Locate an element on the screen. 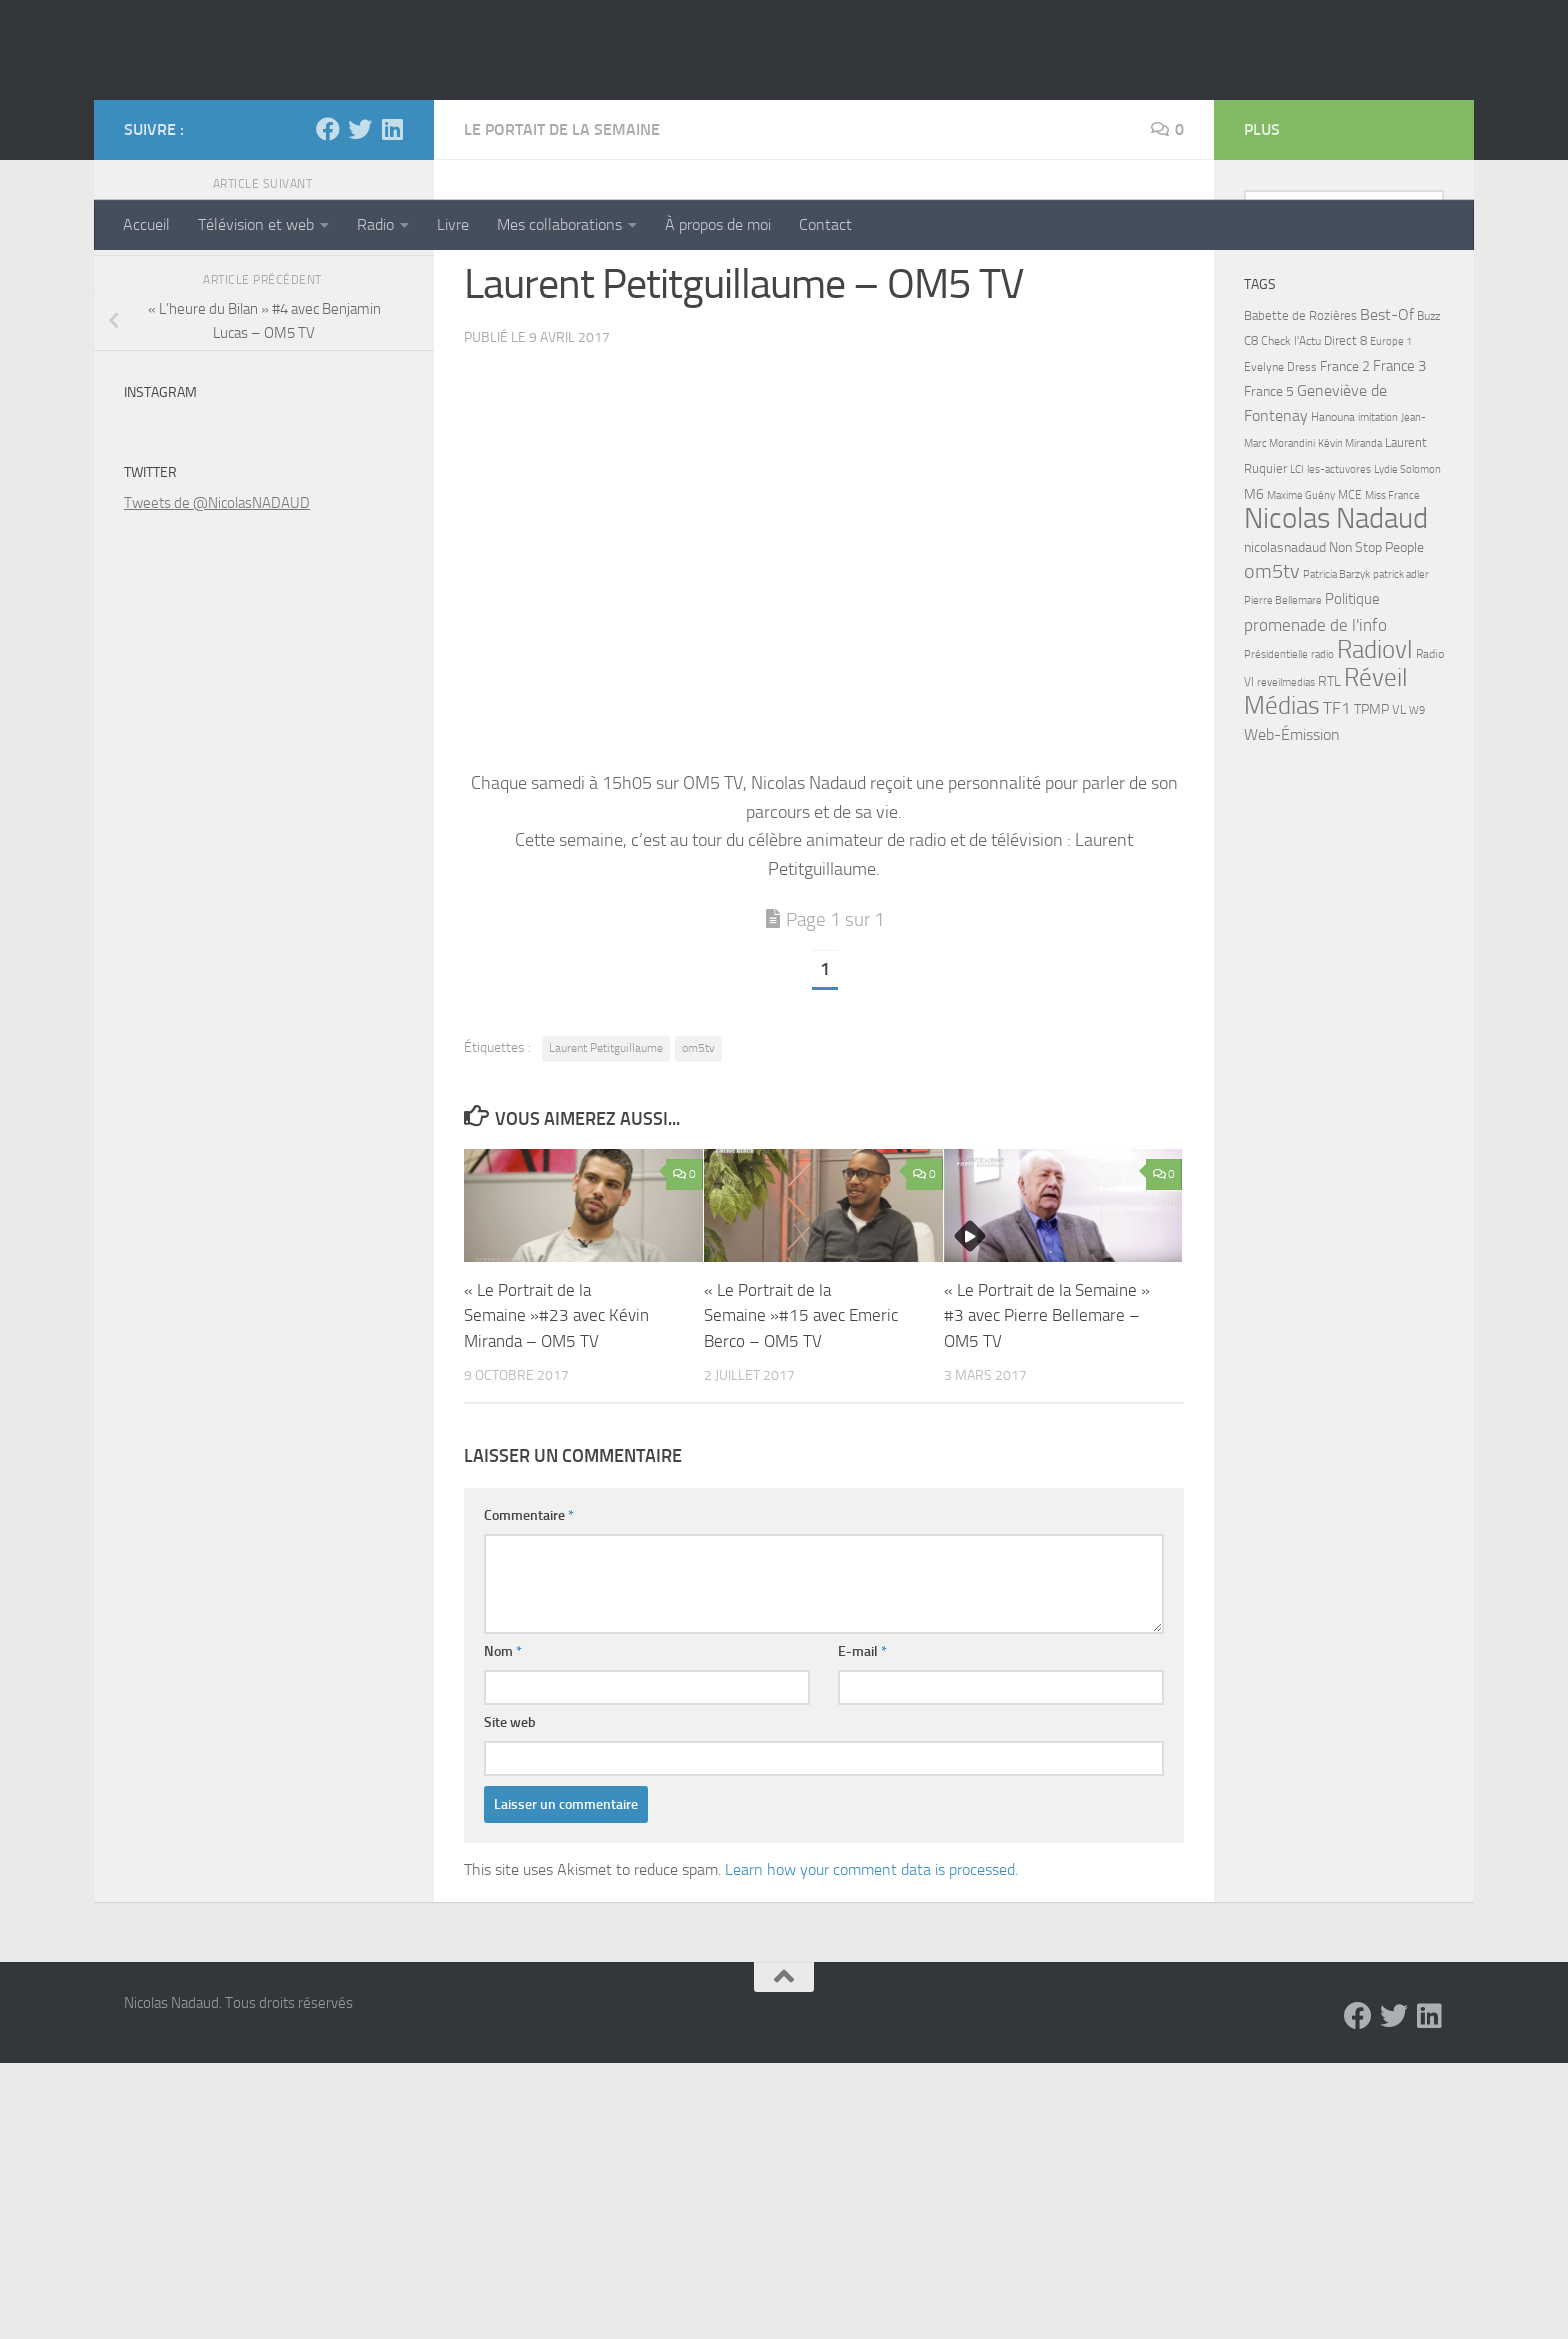 The width and height of the screenshot is (1568, 2339). promenade de l'info [promenade de l'info (23 éléments)] is located at coordinates (1315, 775).